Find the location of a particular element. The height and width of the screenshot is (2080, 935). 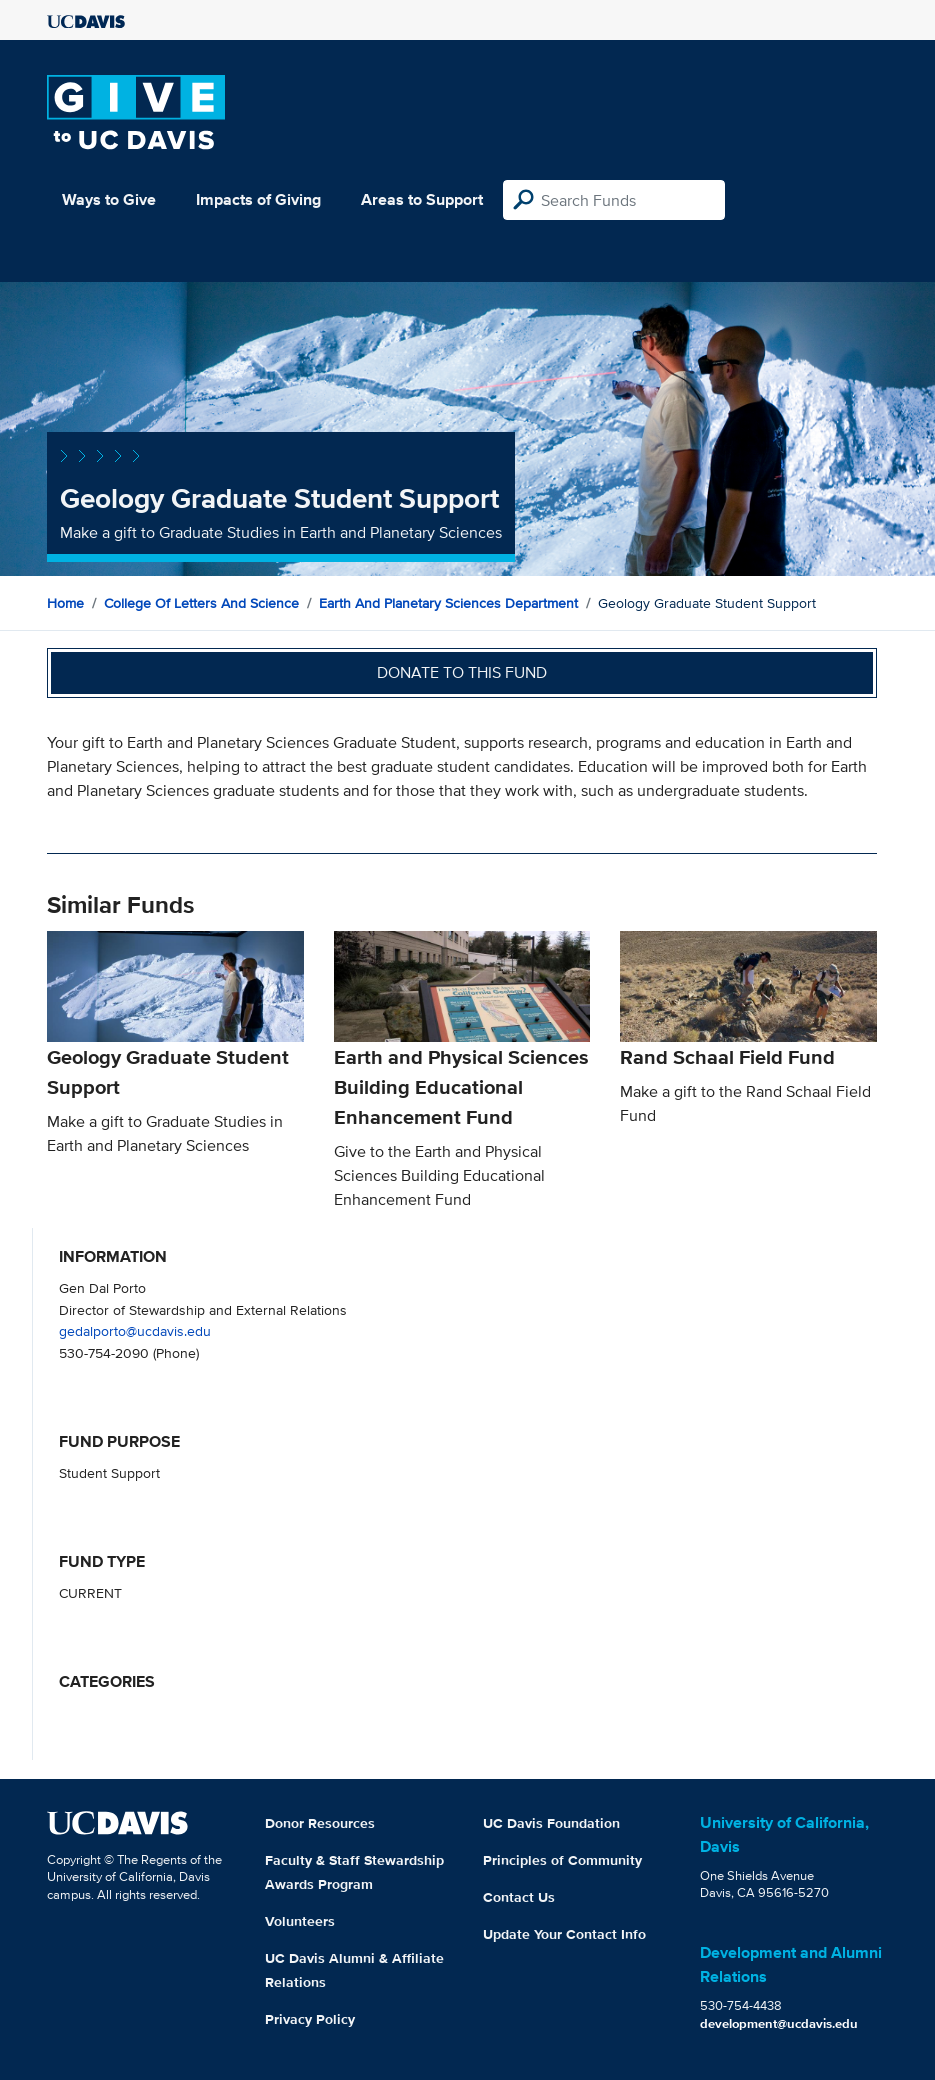

Home is located at coordinates (65, 603).